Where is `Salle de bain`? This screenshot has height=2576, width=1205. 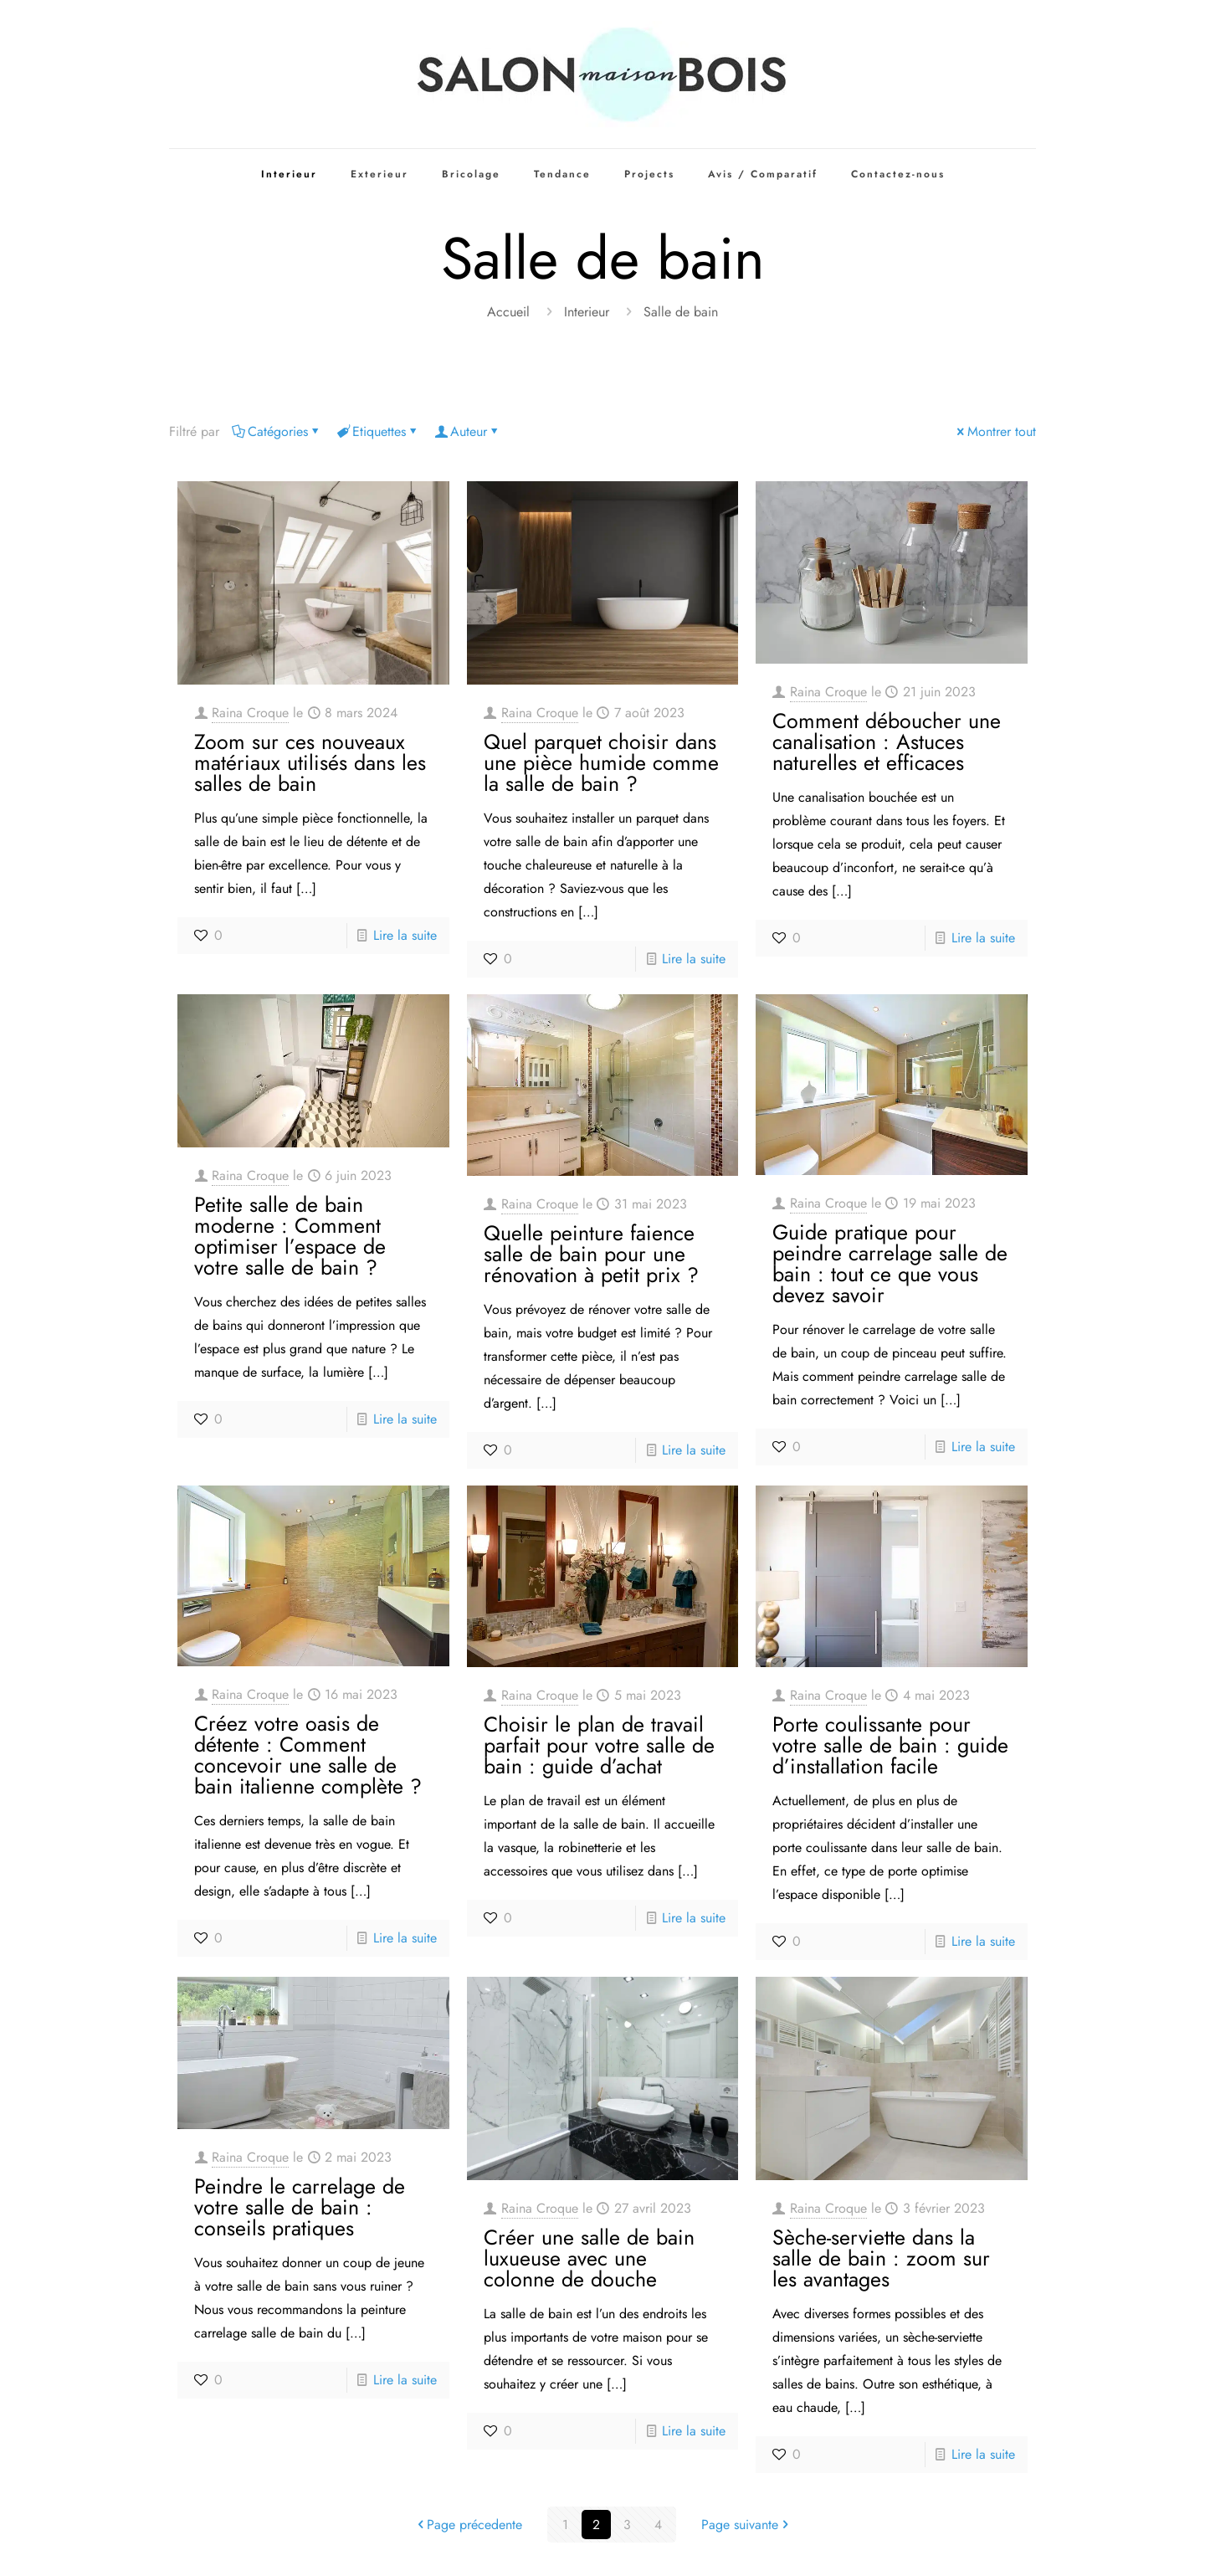 Salle de bain is located at coordinates (681, 311).